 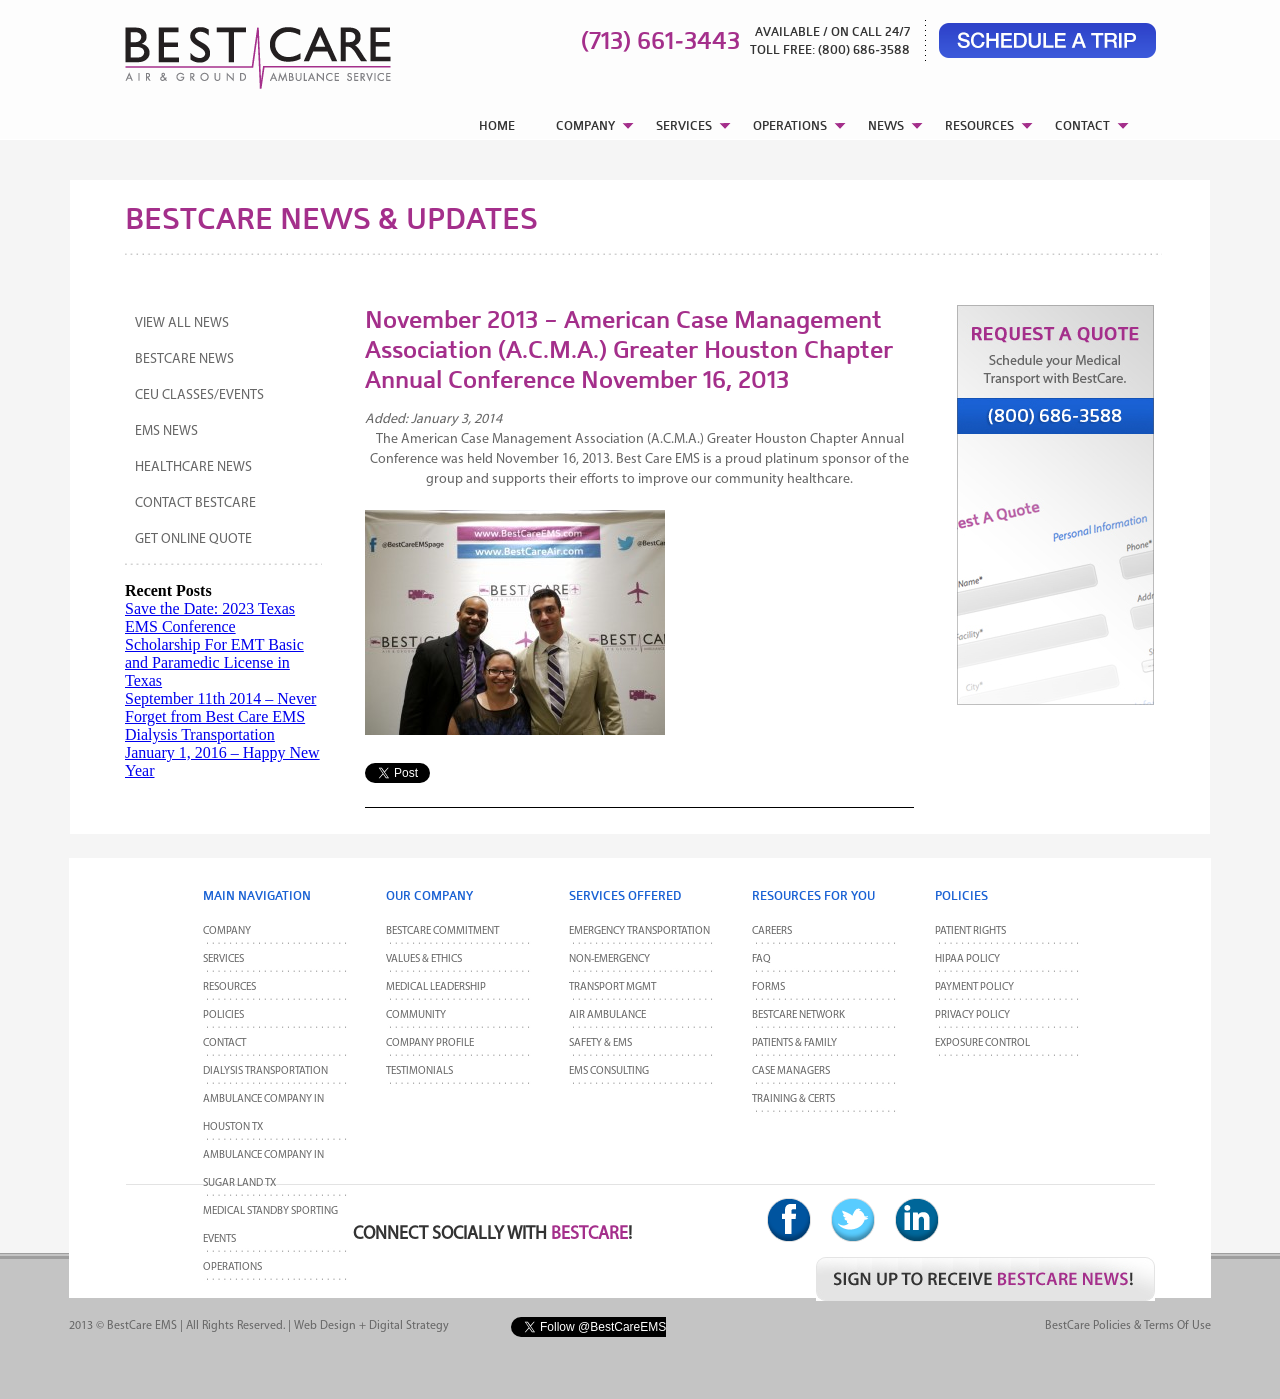 What do you see at coordinates (232, 50) in the screenshot?
I see `BestCare EMS – Ambulance & Air` at bounding box center [232, 50].